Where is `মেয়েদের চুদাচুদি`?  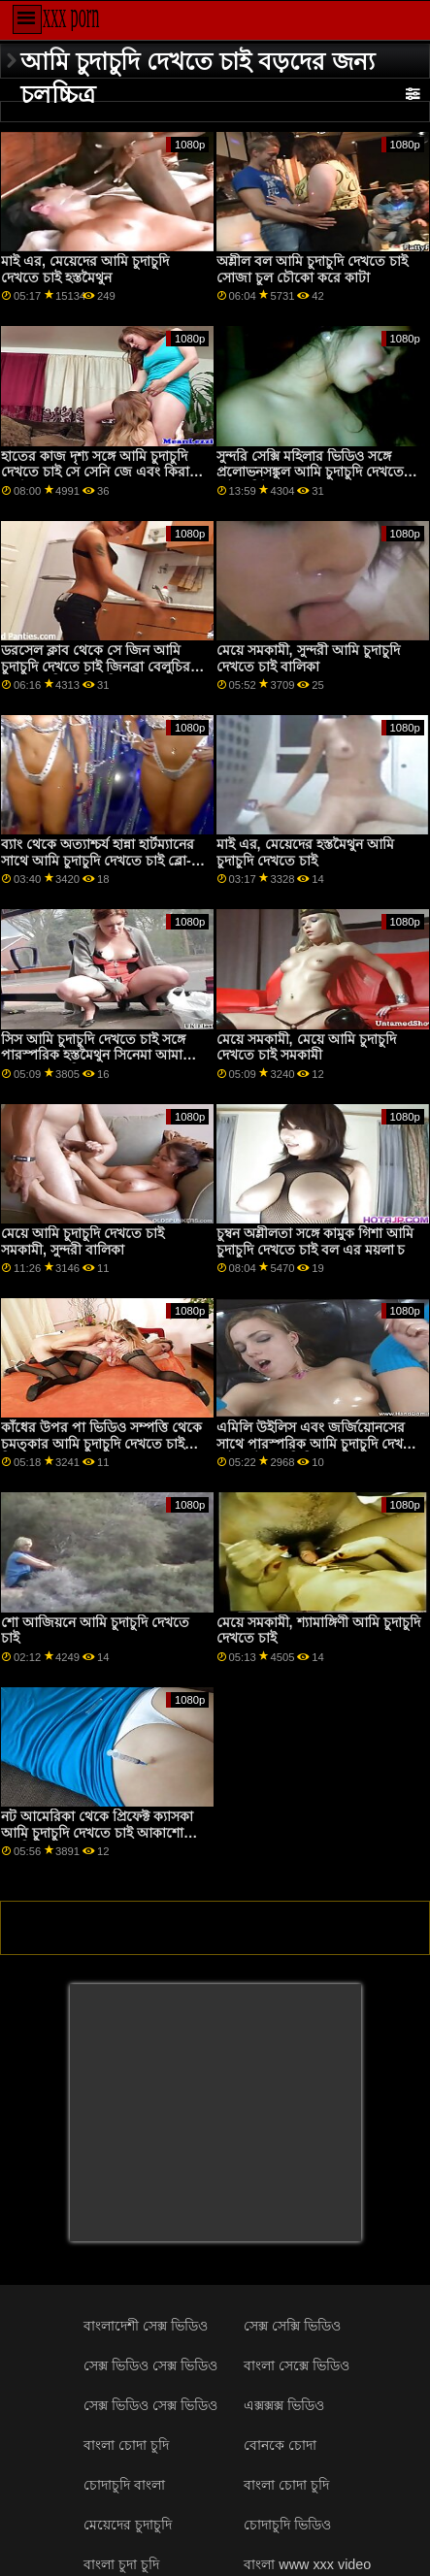
মেয়েদের চুদাচুদি is located at coordinates (127, 2524).